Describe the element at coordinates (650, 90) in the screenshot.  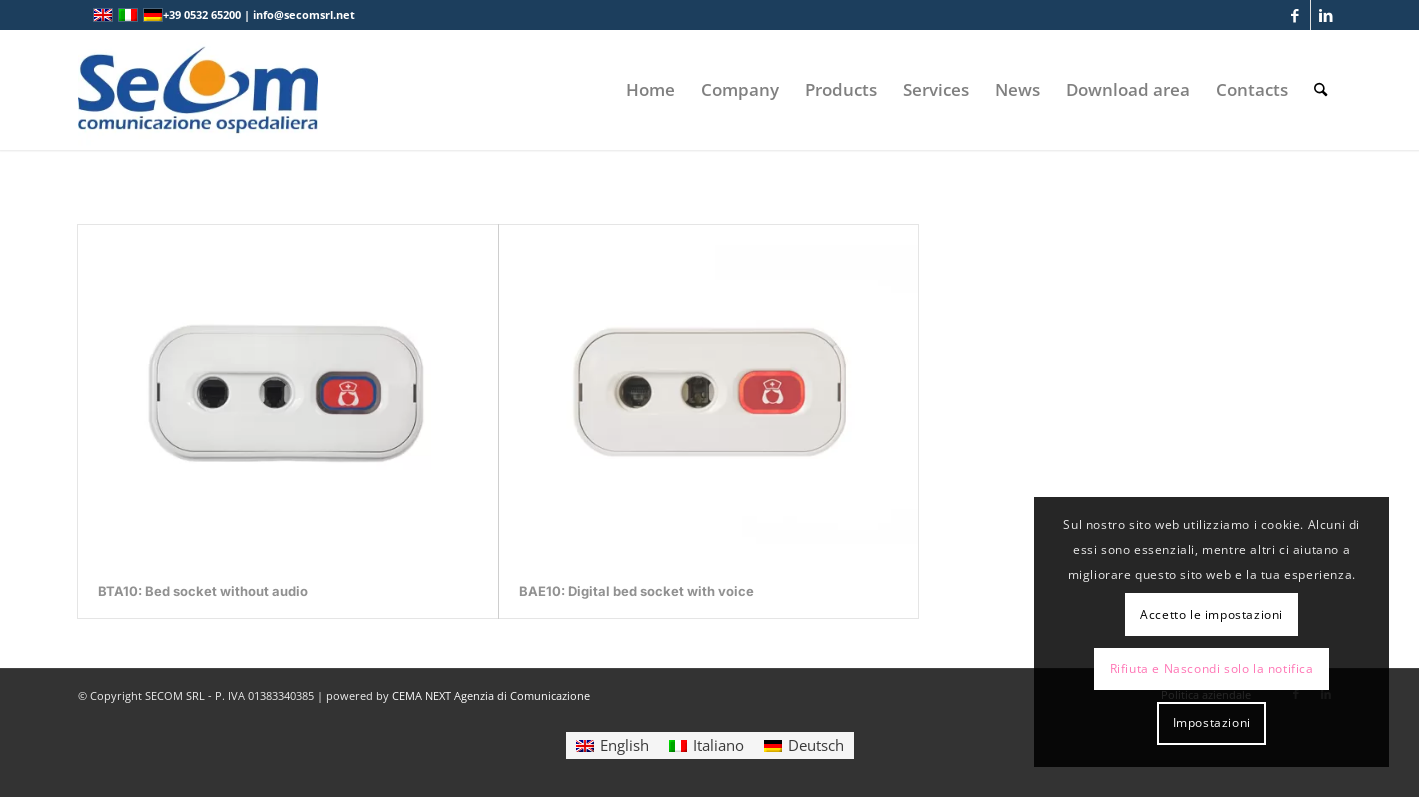
I see `[menuitem]` at that location.